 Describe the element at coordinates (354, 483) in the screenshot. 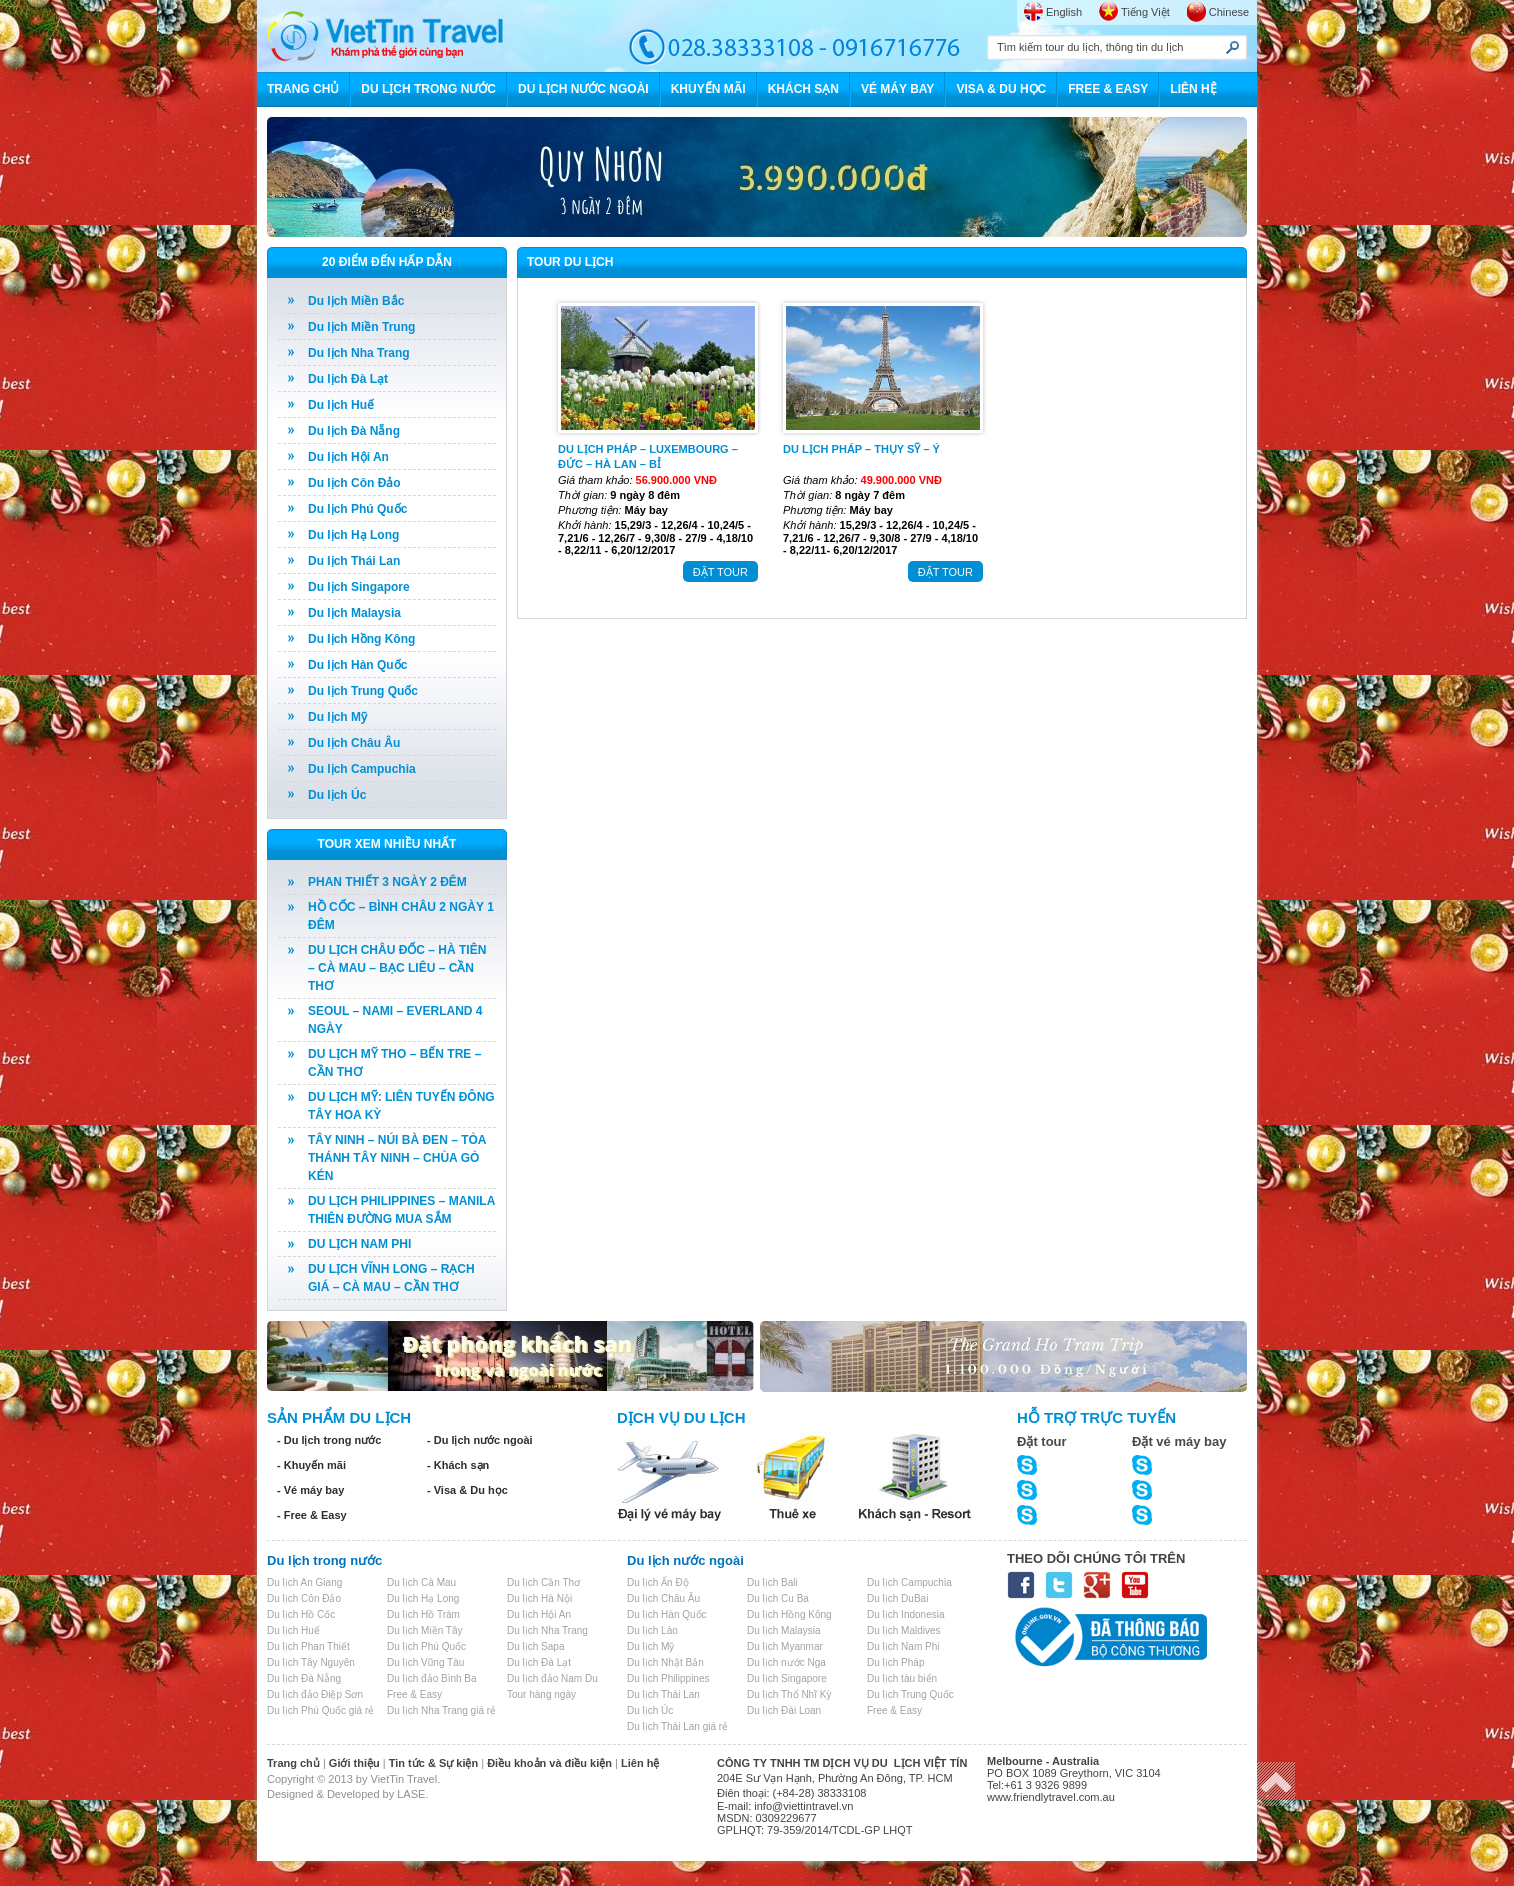

I see `Du lịch Côn Đảo` at that location.